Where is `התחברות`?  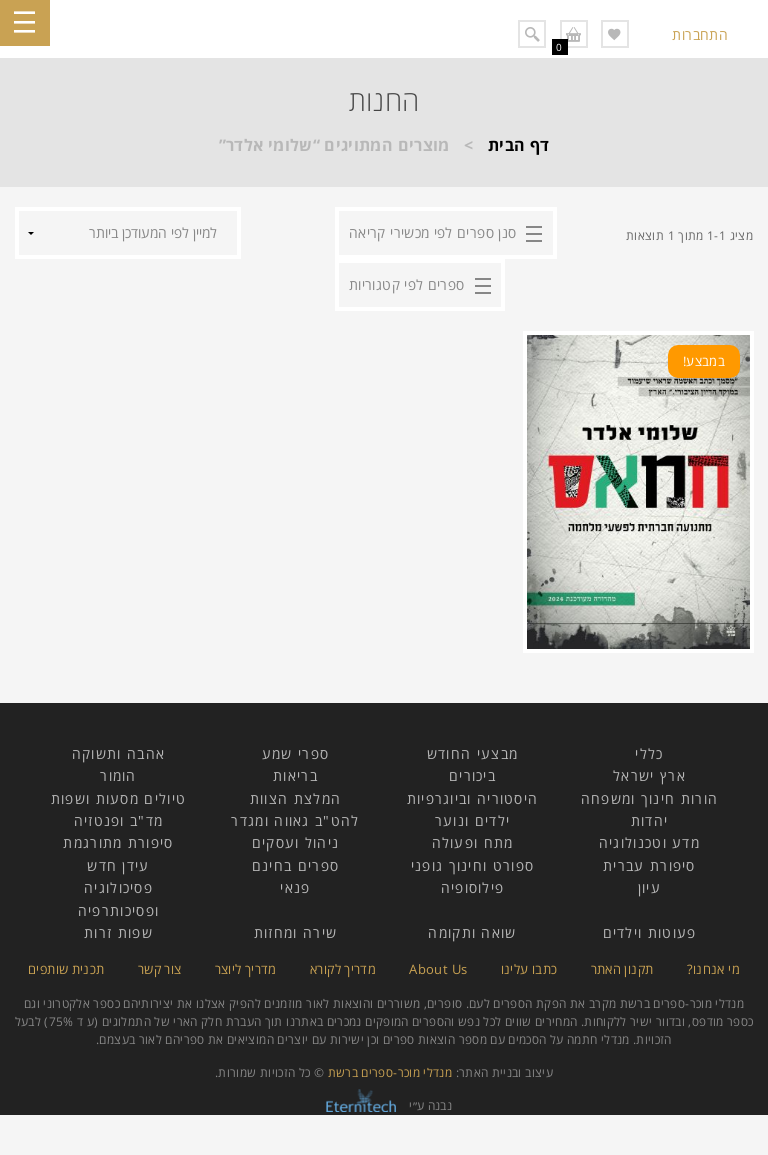 התחברות is located at coordinates (700, 34).